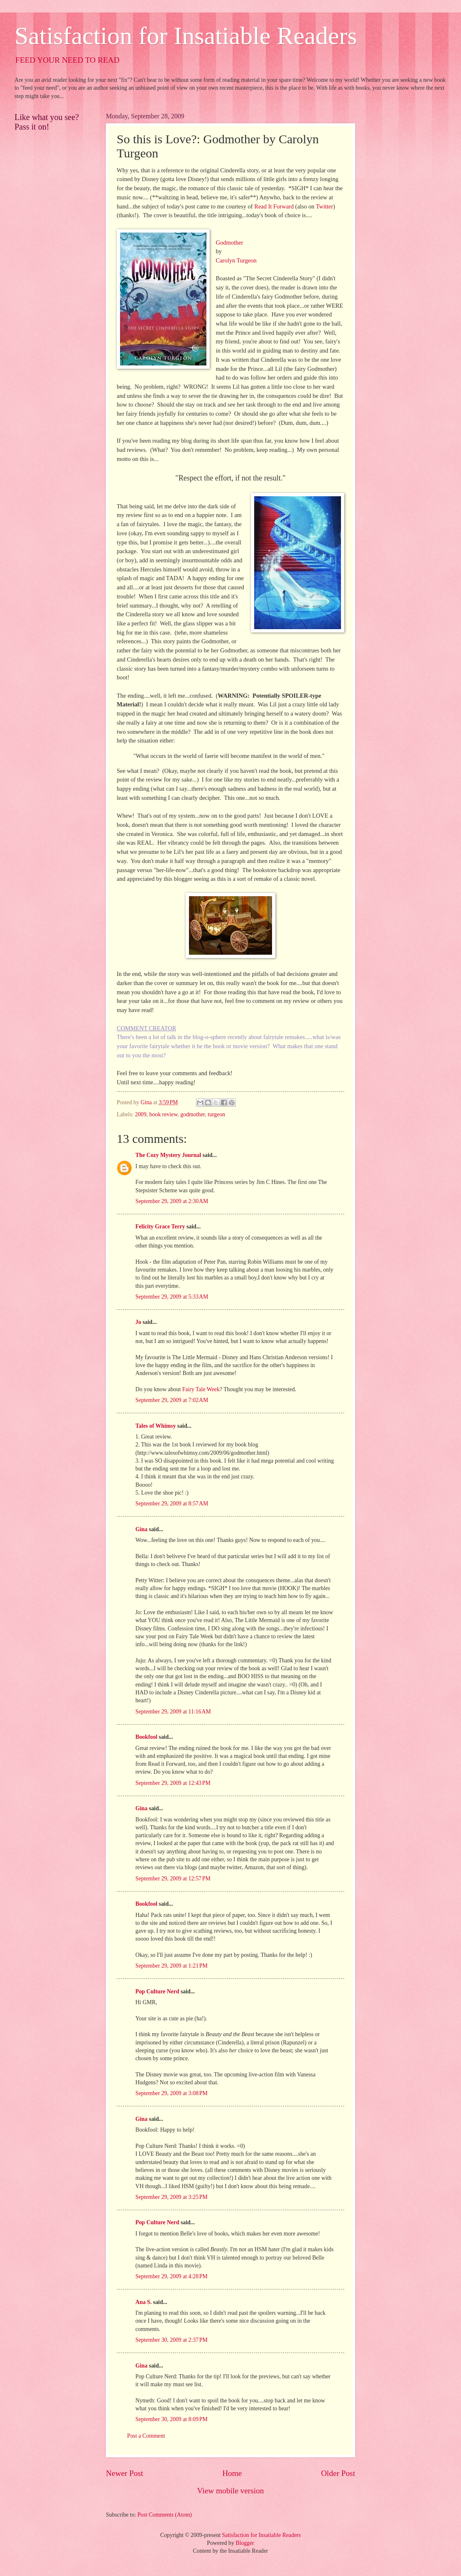 The image size is (461, 2576). I want to click on September 29, 2009 at 12:43 PM, so click(173, 1783).